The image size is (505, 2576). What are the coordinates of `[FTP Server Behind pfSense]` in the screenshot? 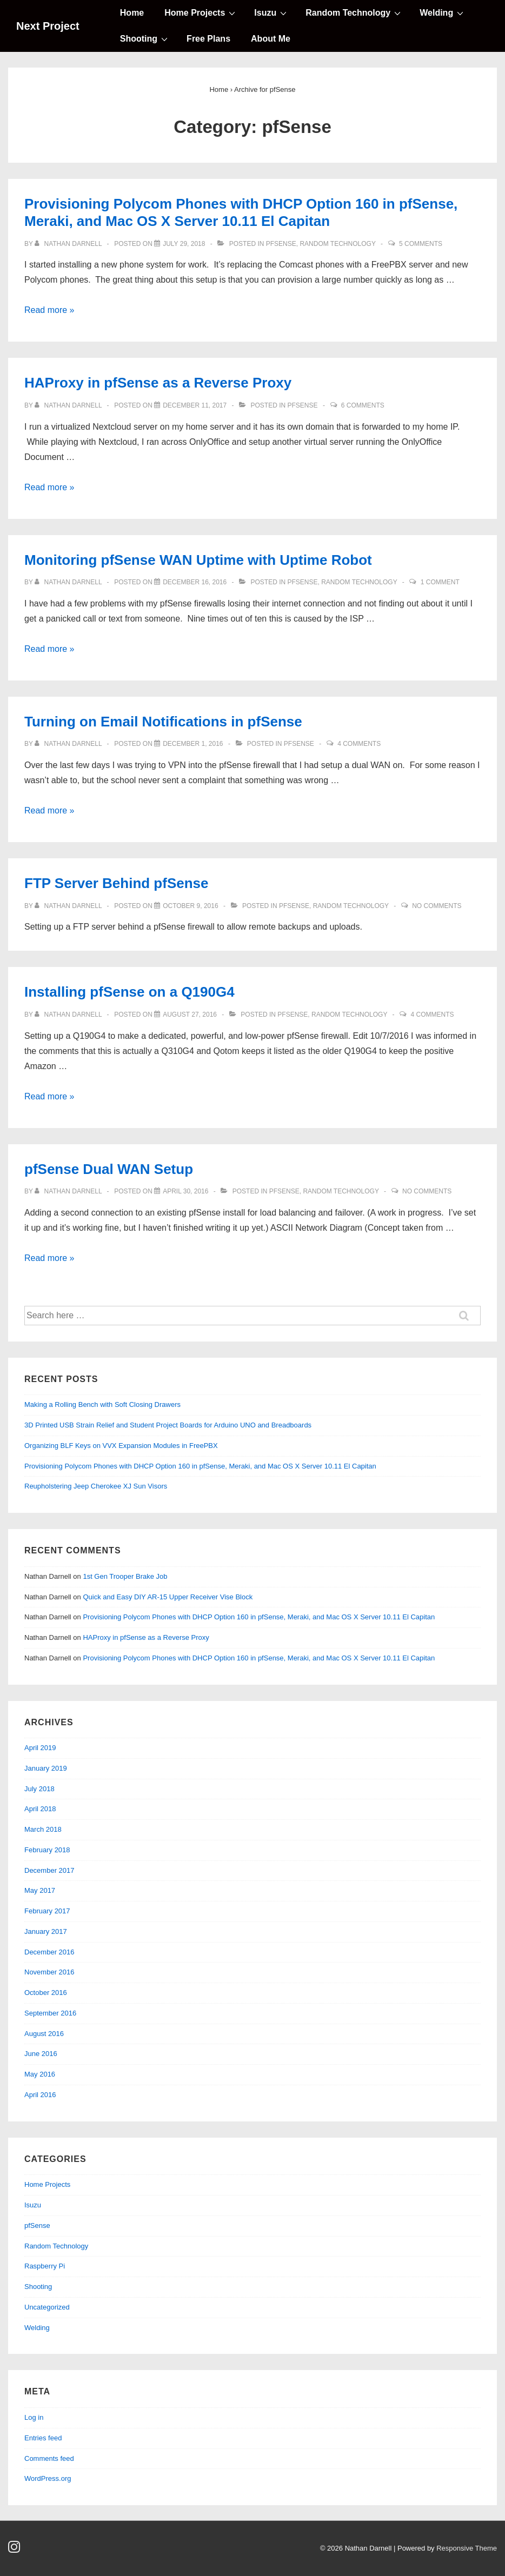 It's located at (190, 906).